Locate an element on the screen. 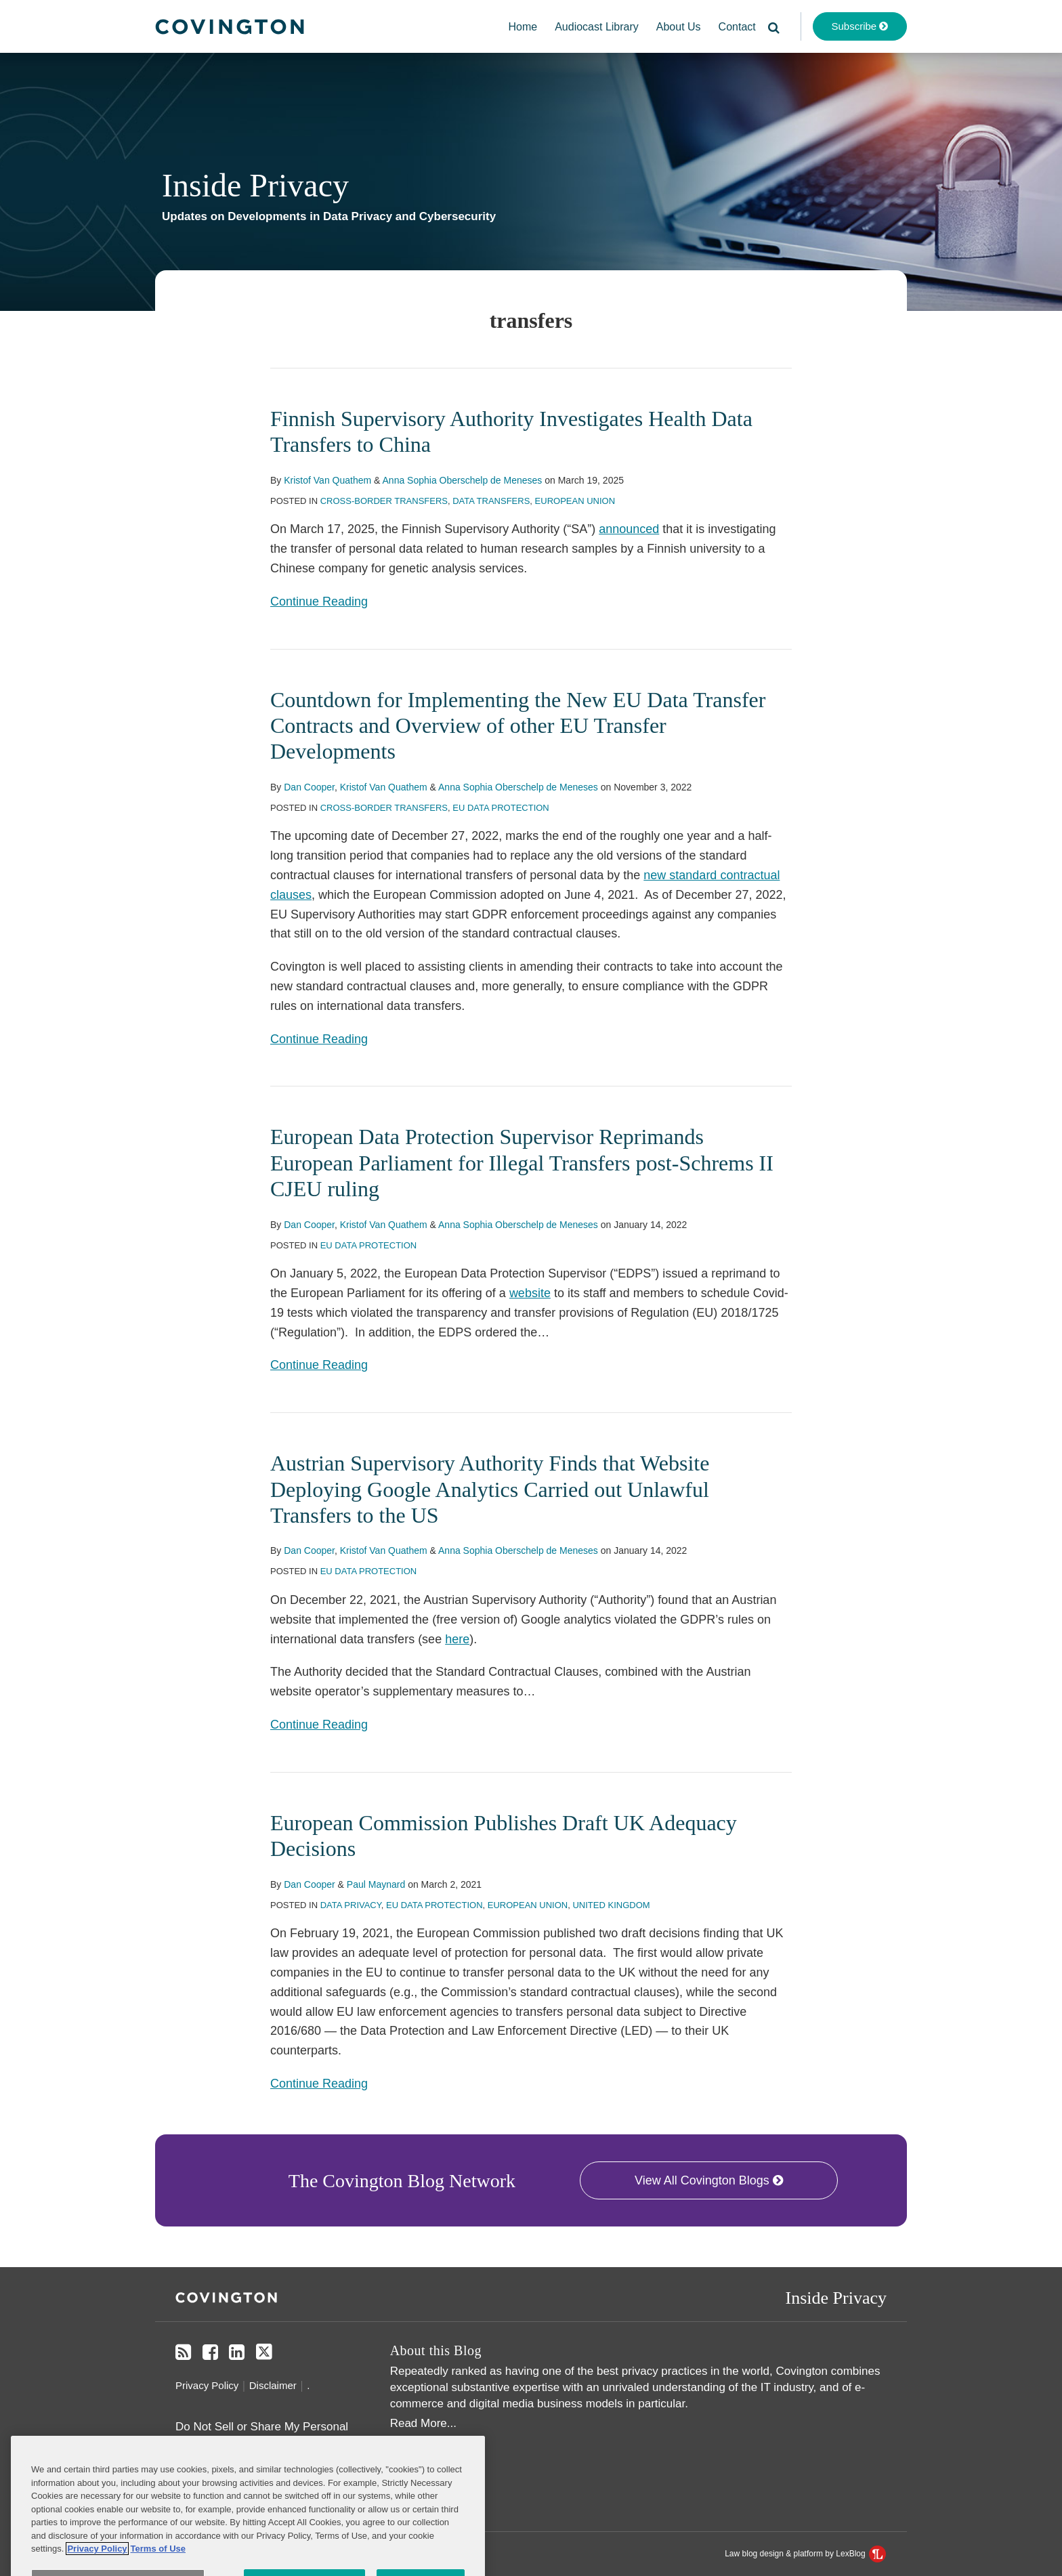 The width and height of the screenshot is (1062, 2576). Continue Reading is located at coordinates (319, 601).